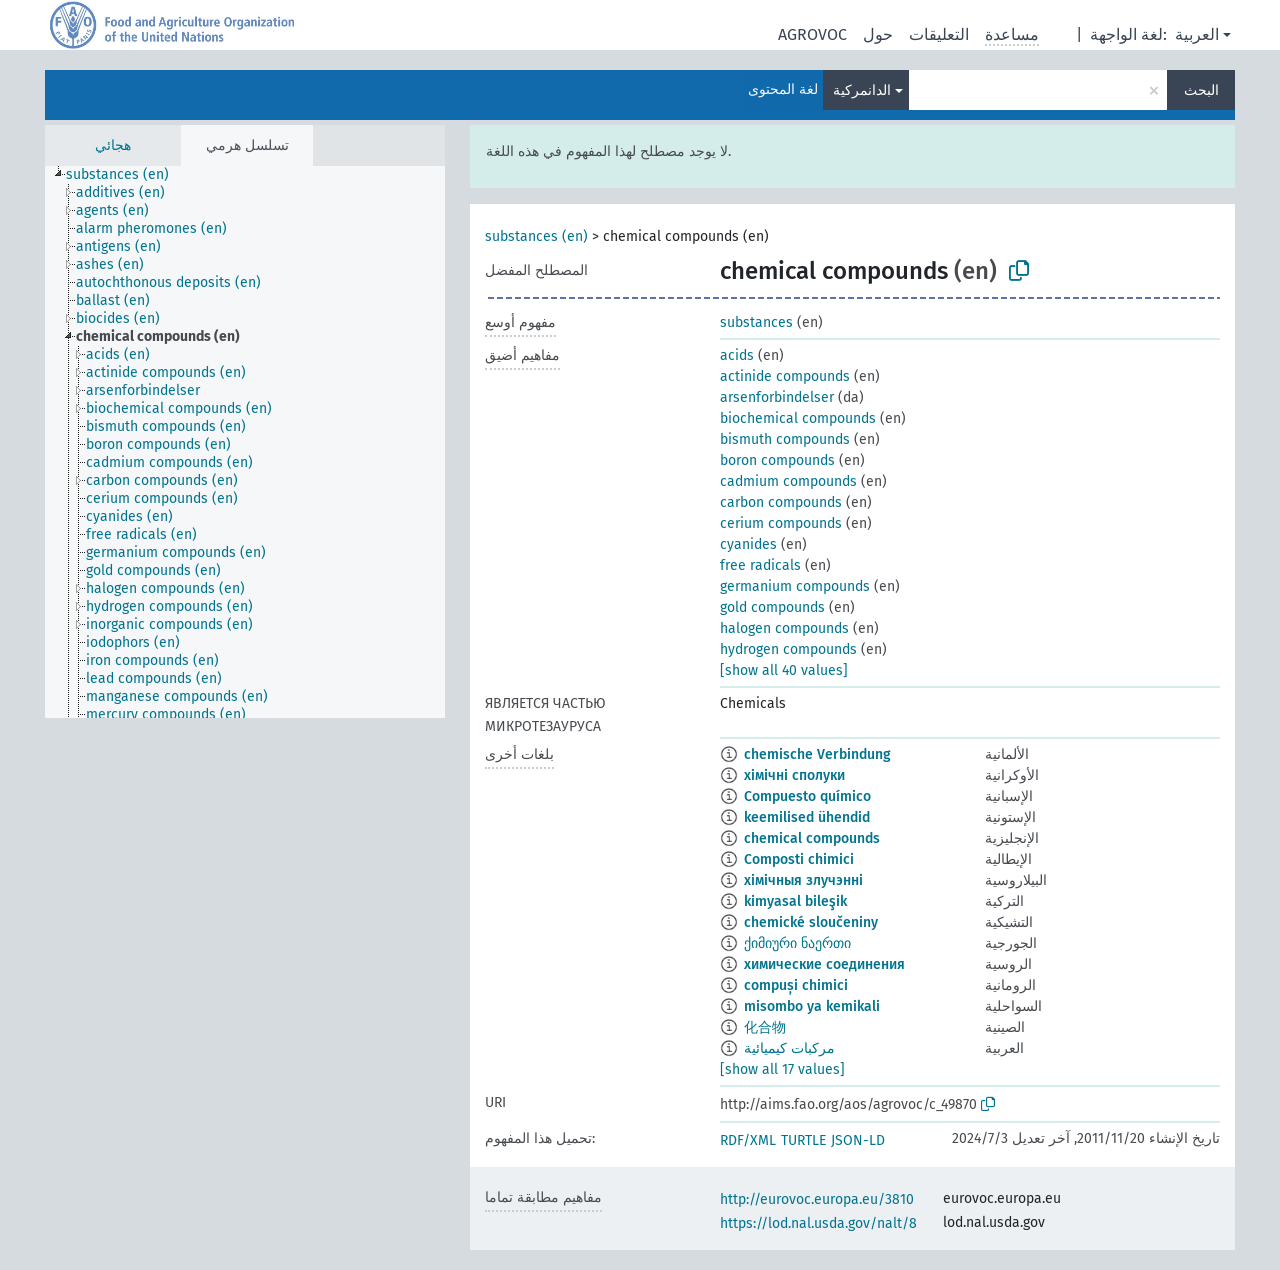 The height and width of the screenshot is (1270, 1280). What do you see at coordinates (781, 502) in the screenshot?
I see `carbon compounds` at bounding box center [781, 502].